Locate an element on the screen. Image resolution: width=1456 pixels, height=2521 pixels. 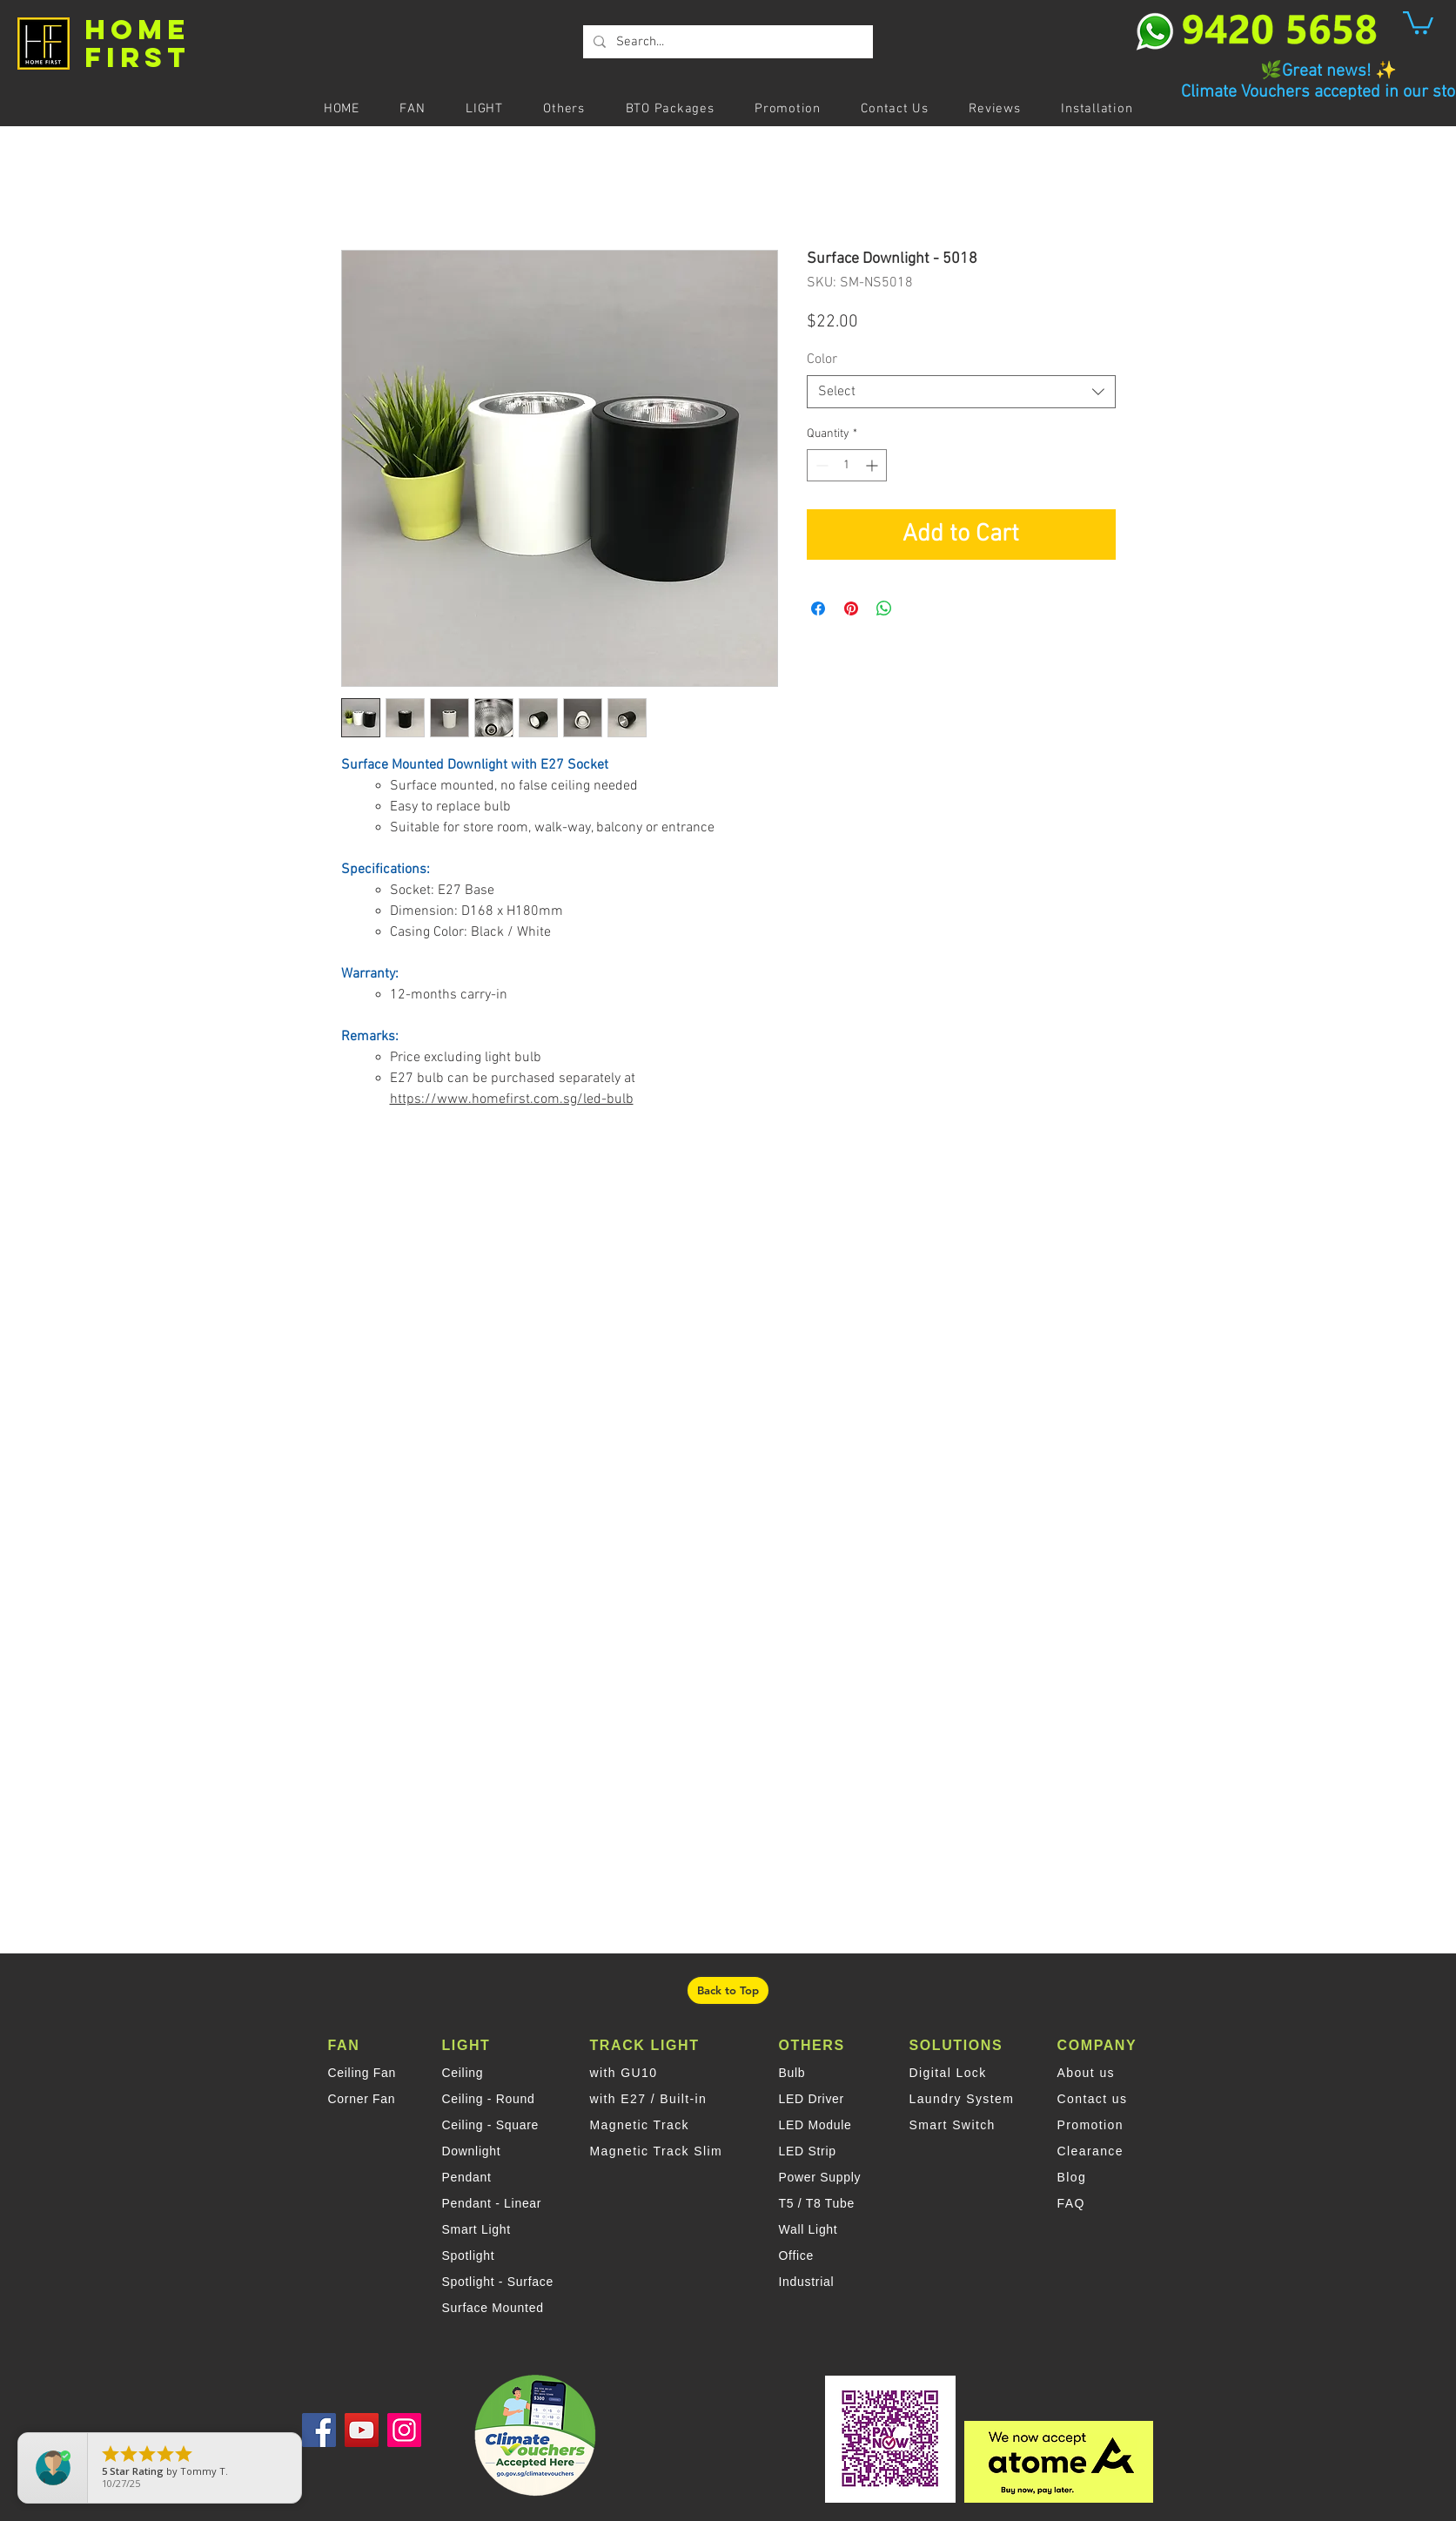
[button] is located at coordinates (1418, 21).